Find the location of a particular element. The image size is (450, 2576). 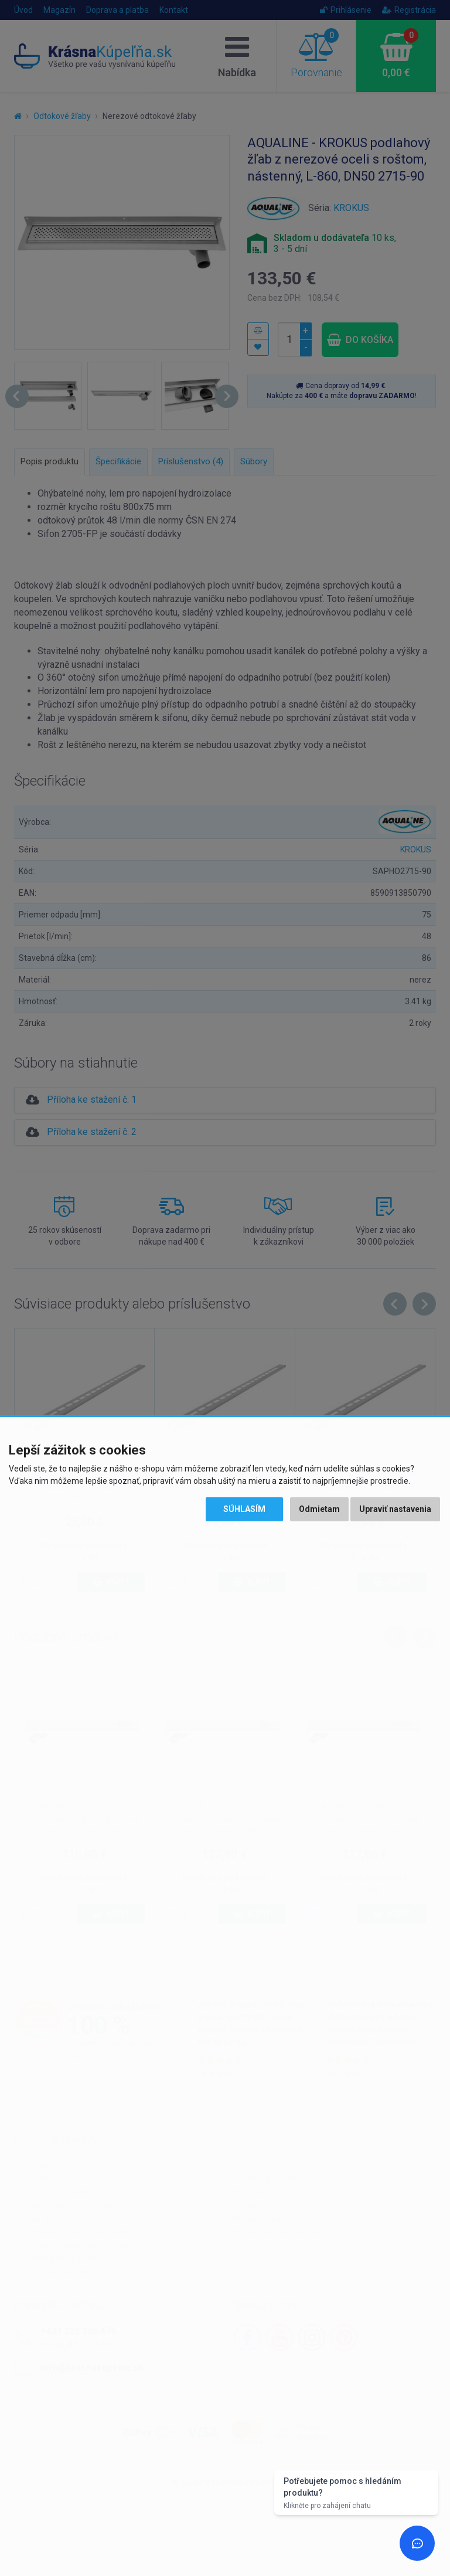

Súhlasím [button] is located at coordinates (244, 1509).